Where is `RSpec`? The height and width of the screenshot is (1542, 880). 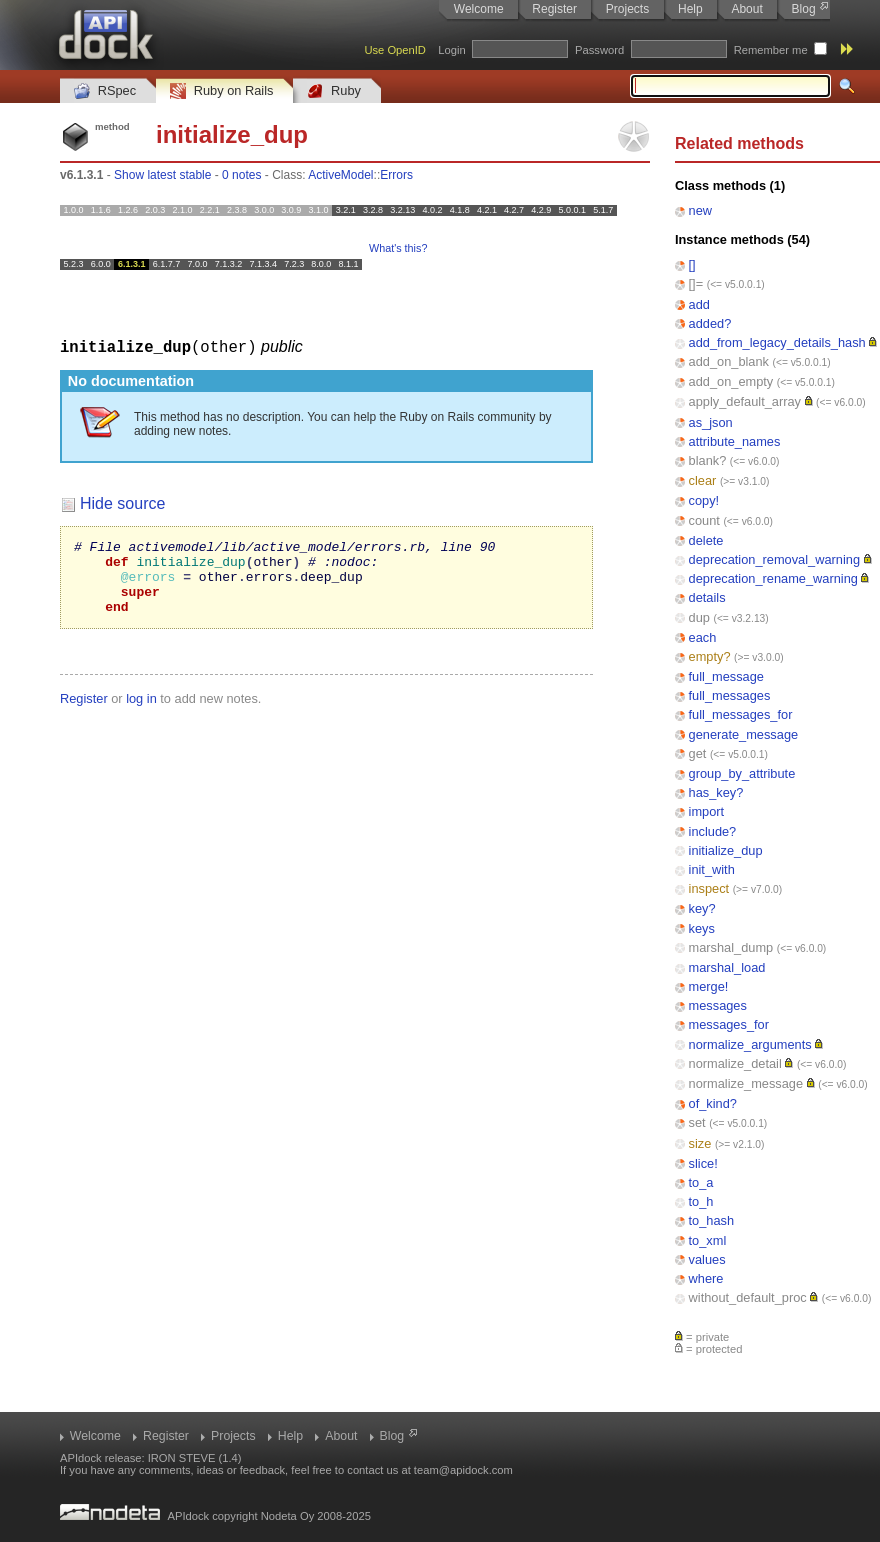 RSpec is located at coordinates (105, 91).